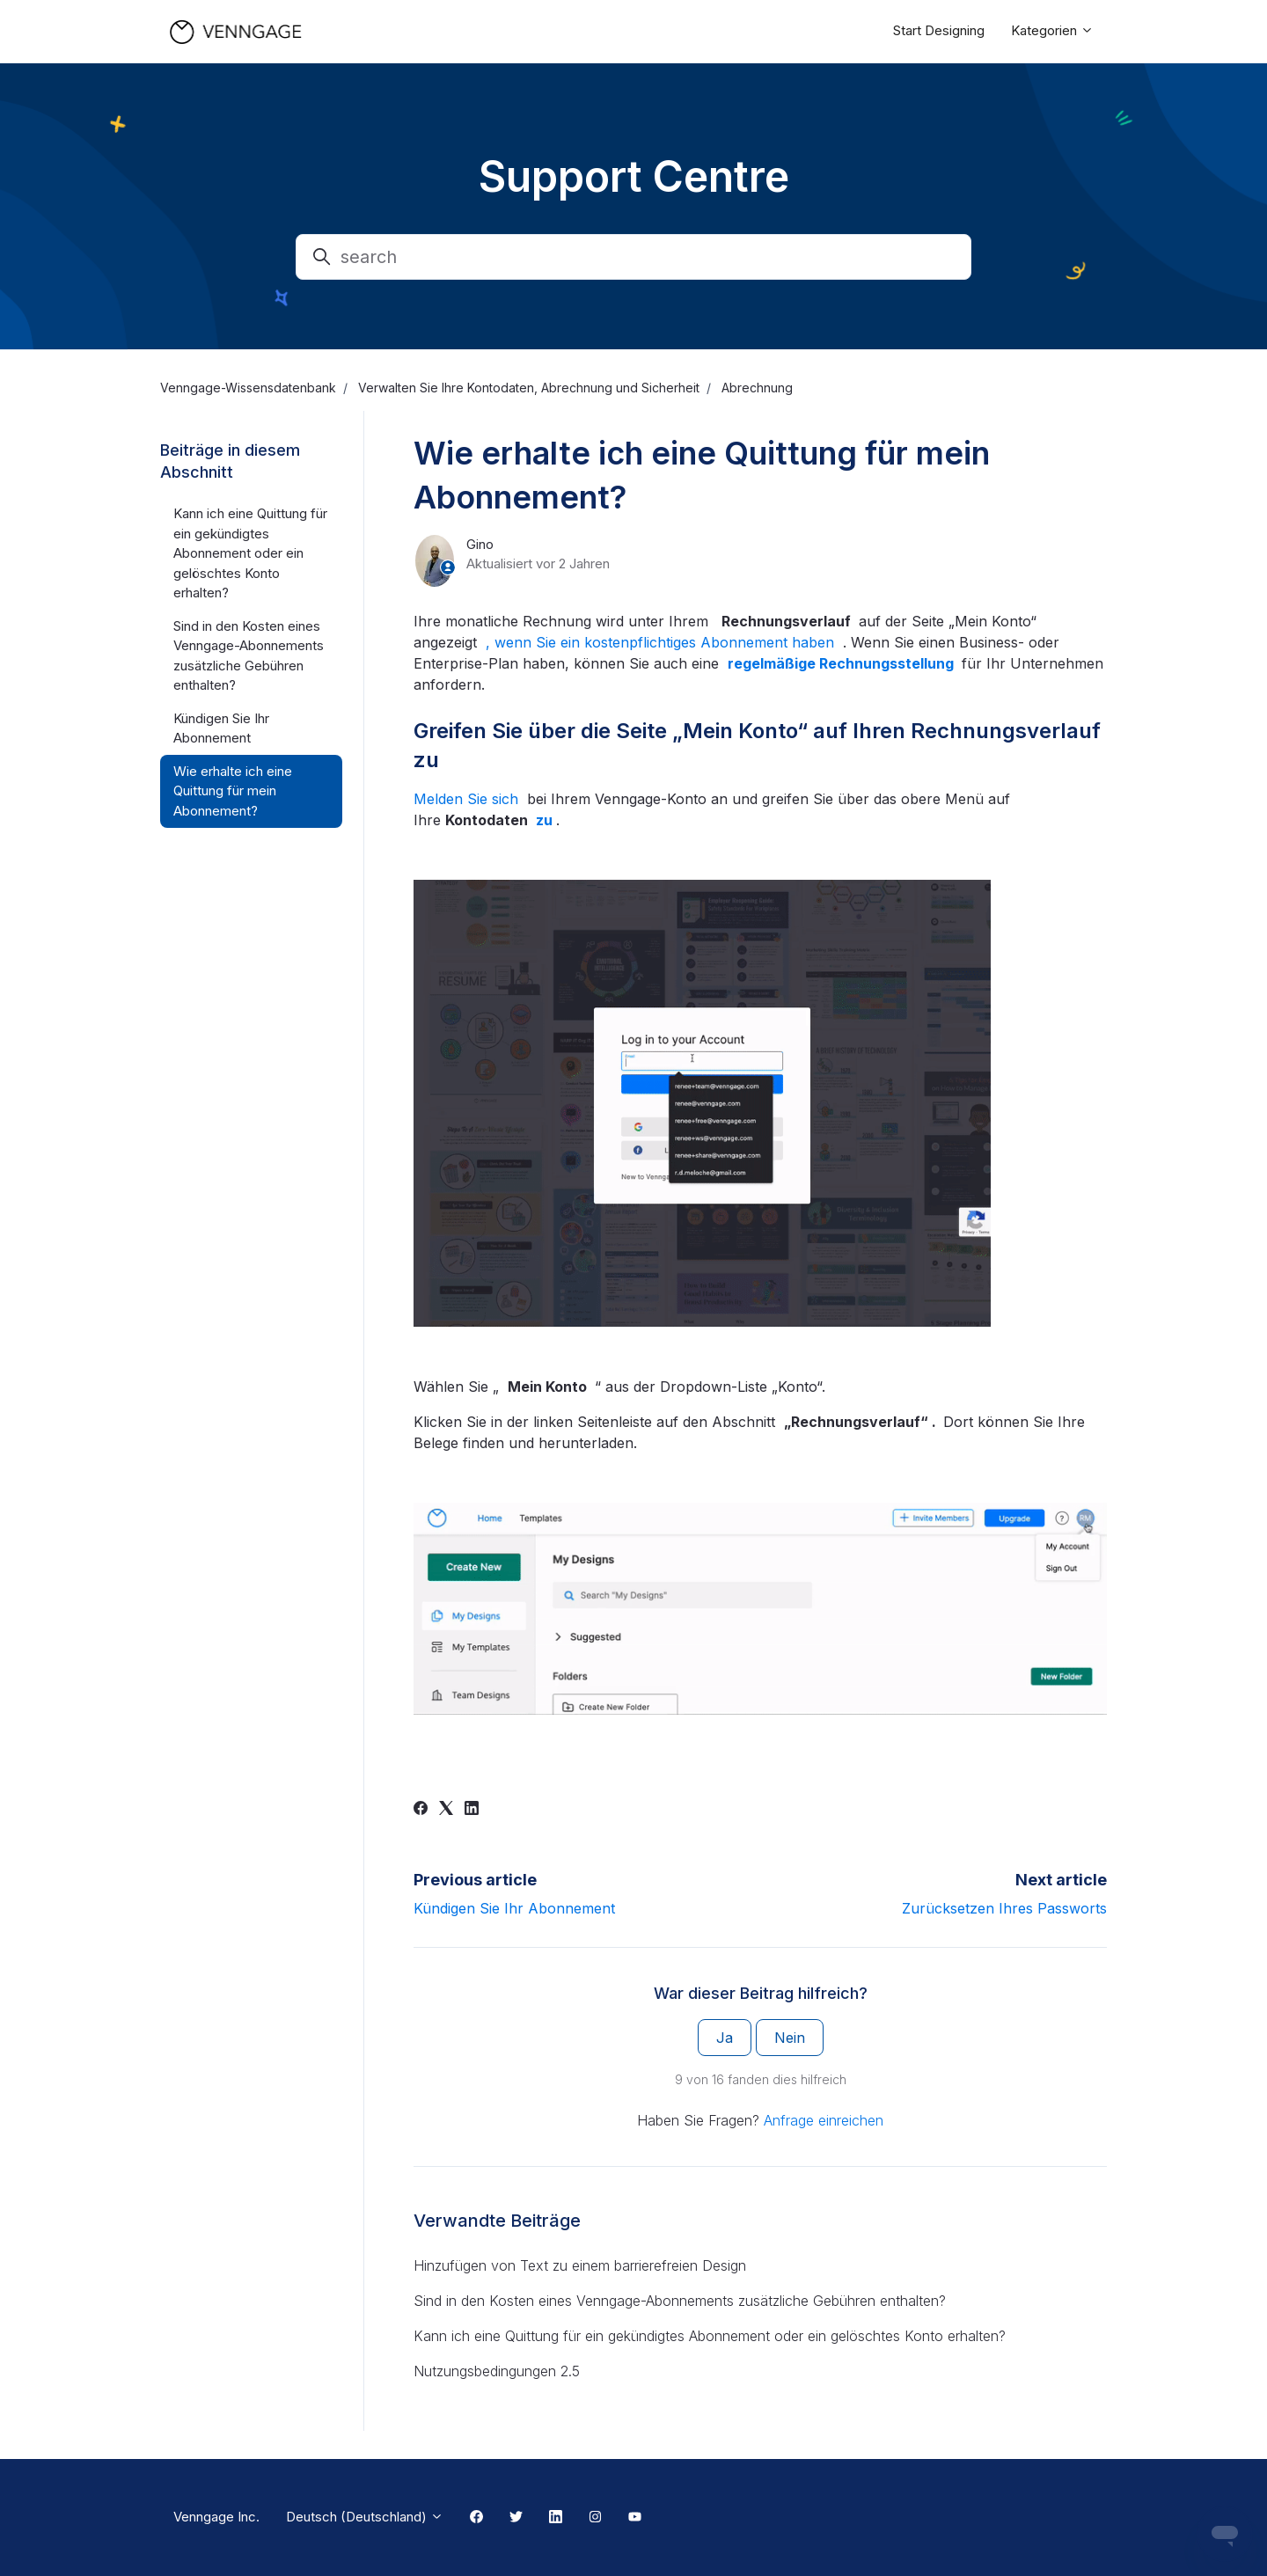  Describe the element at coordinates (514, 1908) in the screenshot. I see `Kündigen Sie Ihr Abonnement` at that location.